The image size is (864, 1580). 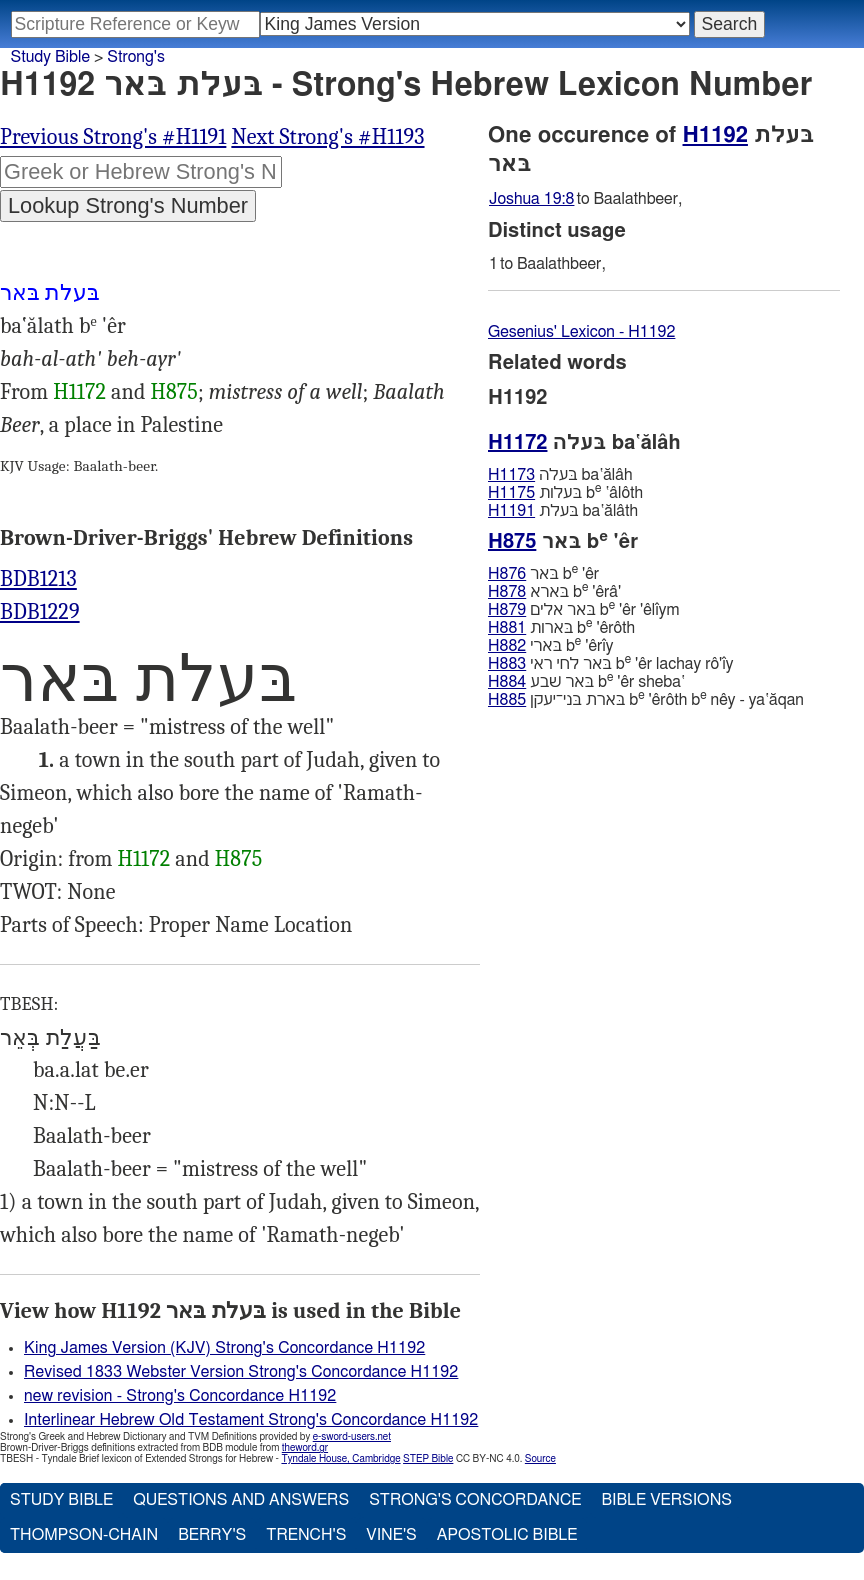 What do you see at coordinates (610, 663) in the screenshot?
I see `בּאר לחי ראי b 'êr lachay rô'ı̂y` at bounding box center [610, 663].